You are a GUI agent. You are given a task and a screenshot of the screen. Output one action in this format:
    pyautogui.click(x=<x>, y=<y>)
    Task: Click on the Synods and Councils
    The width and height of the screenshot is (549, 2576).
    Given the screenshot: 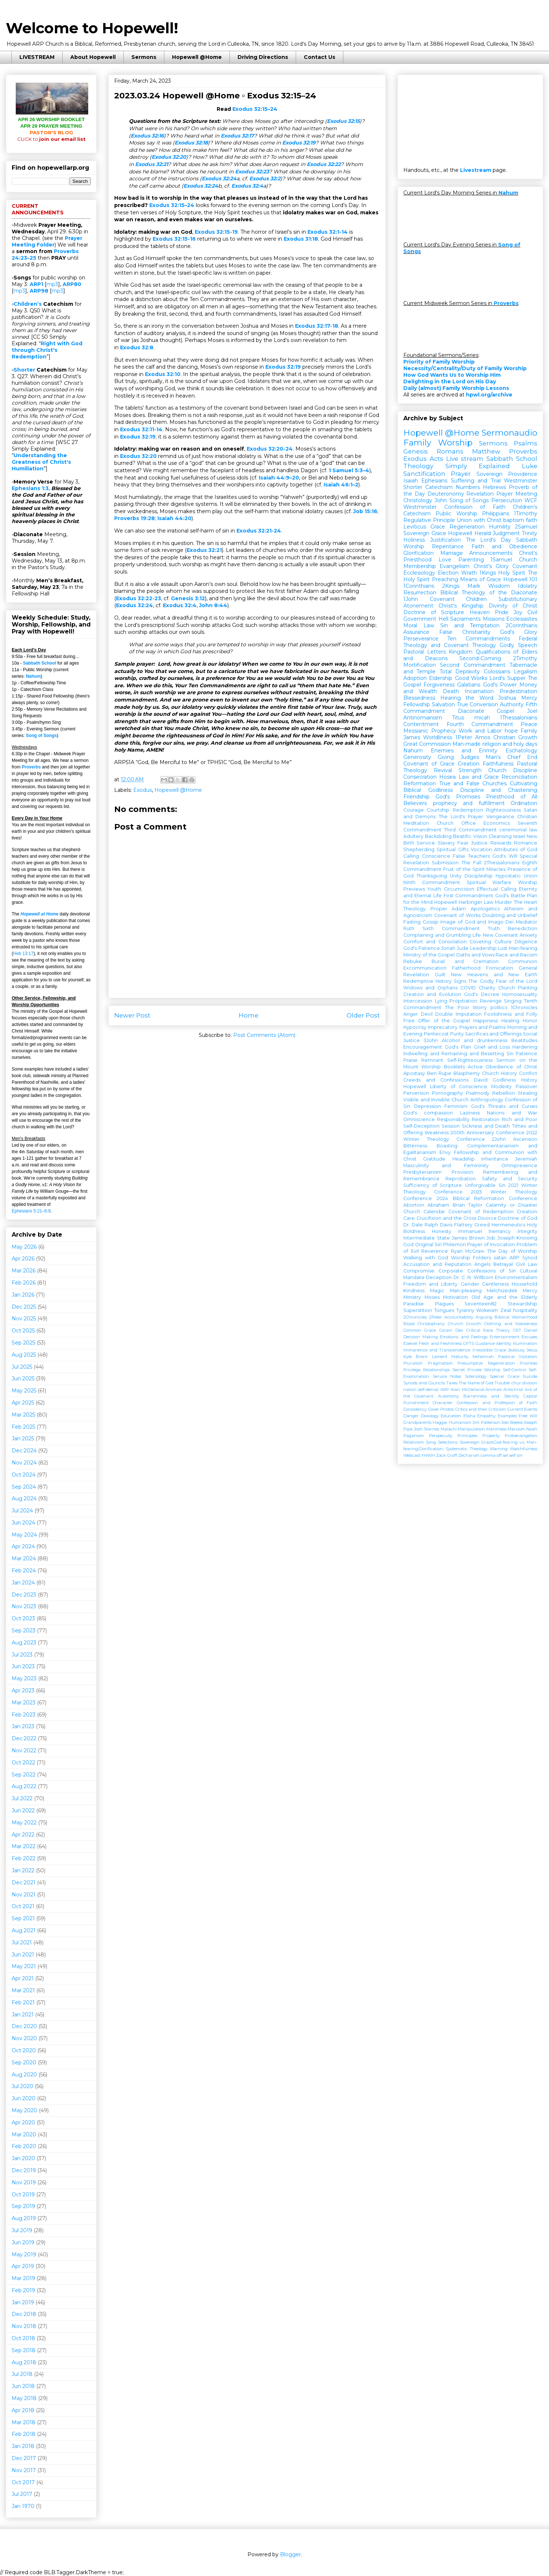 What is the action you would take?
    pyautogui.click(x=424, y=1382)
    